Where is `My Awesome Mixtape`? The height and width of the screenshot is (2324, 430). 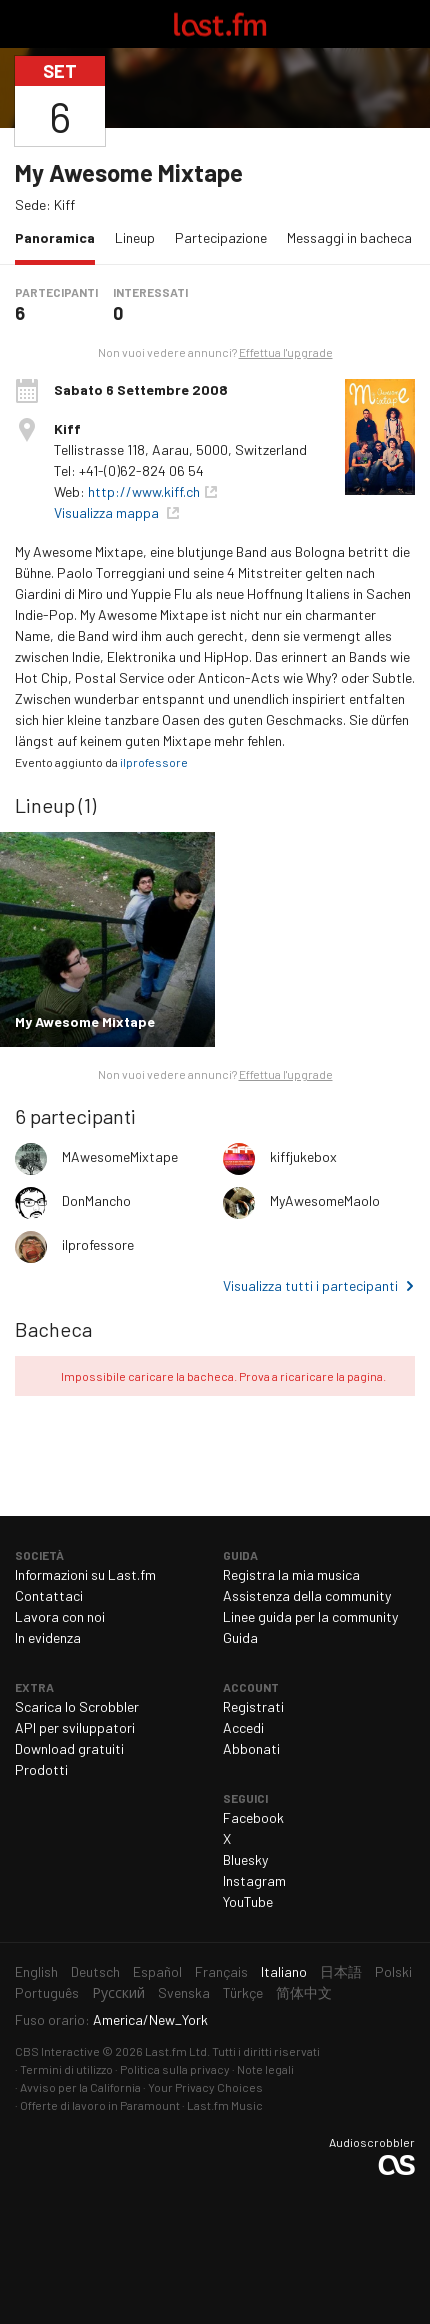
My Awesome Mixtape is located at coordinates (129, 172).